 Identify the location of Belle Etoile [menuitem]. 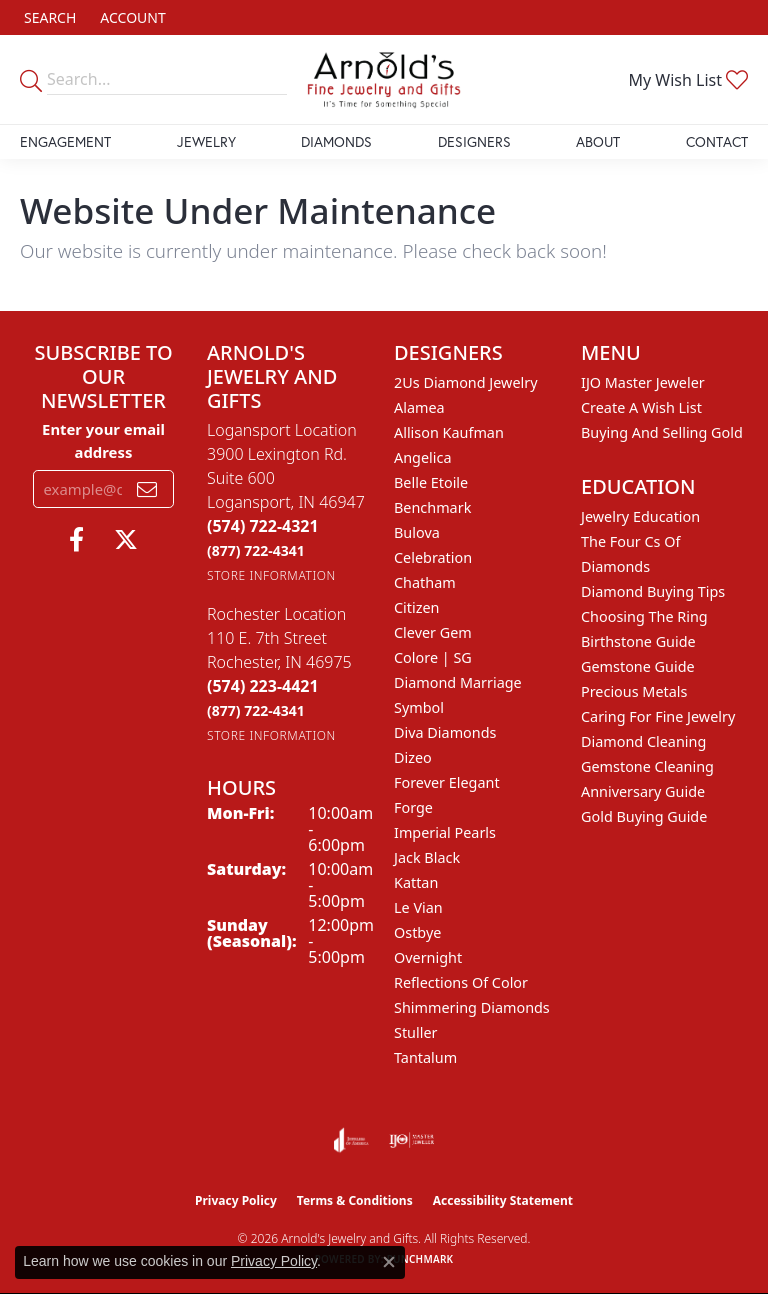
(431, 482).